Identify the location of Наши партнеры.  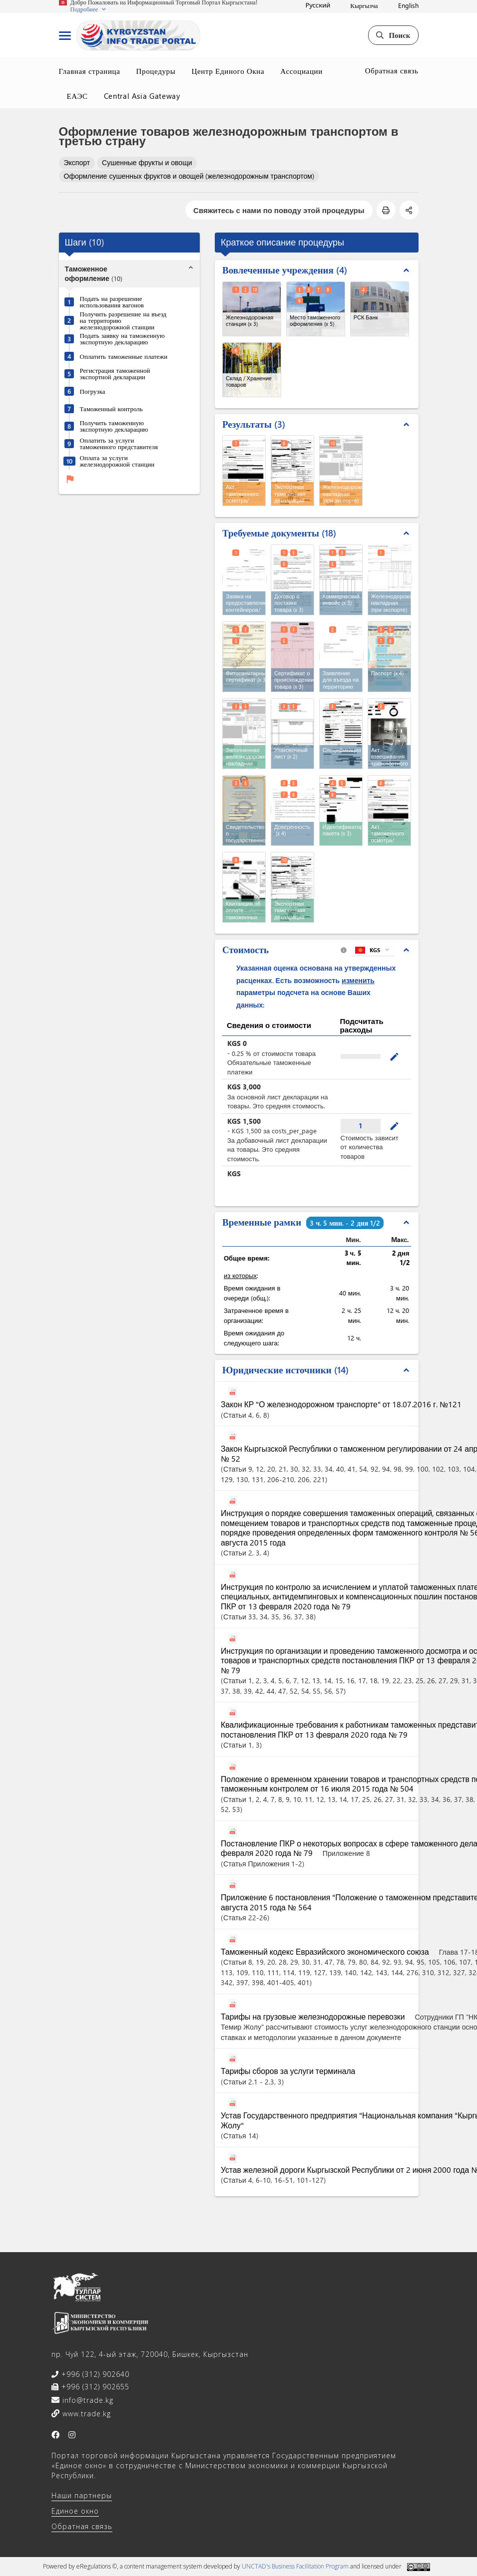
(81, 2495).